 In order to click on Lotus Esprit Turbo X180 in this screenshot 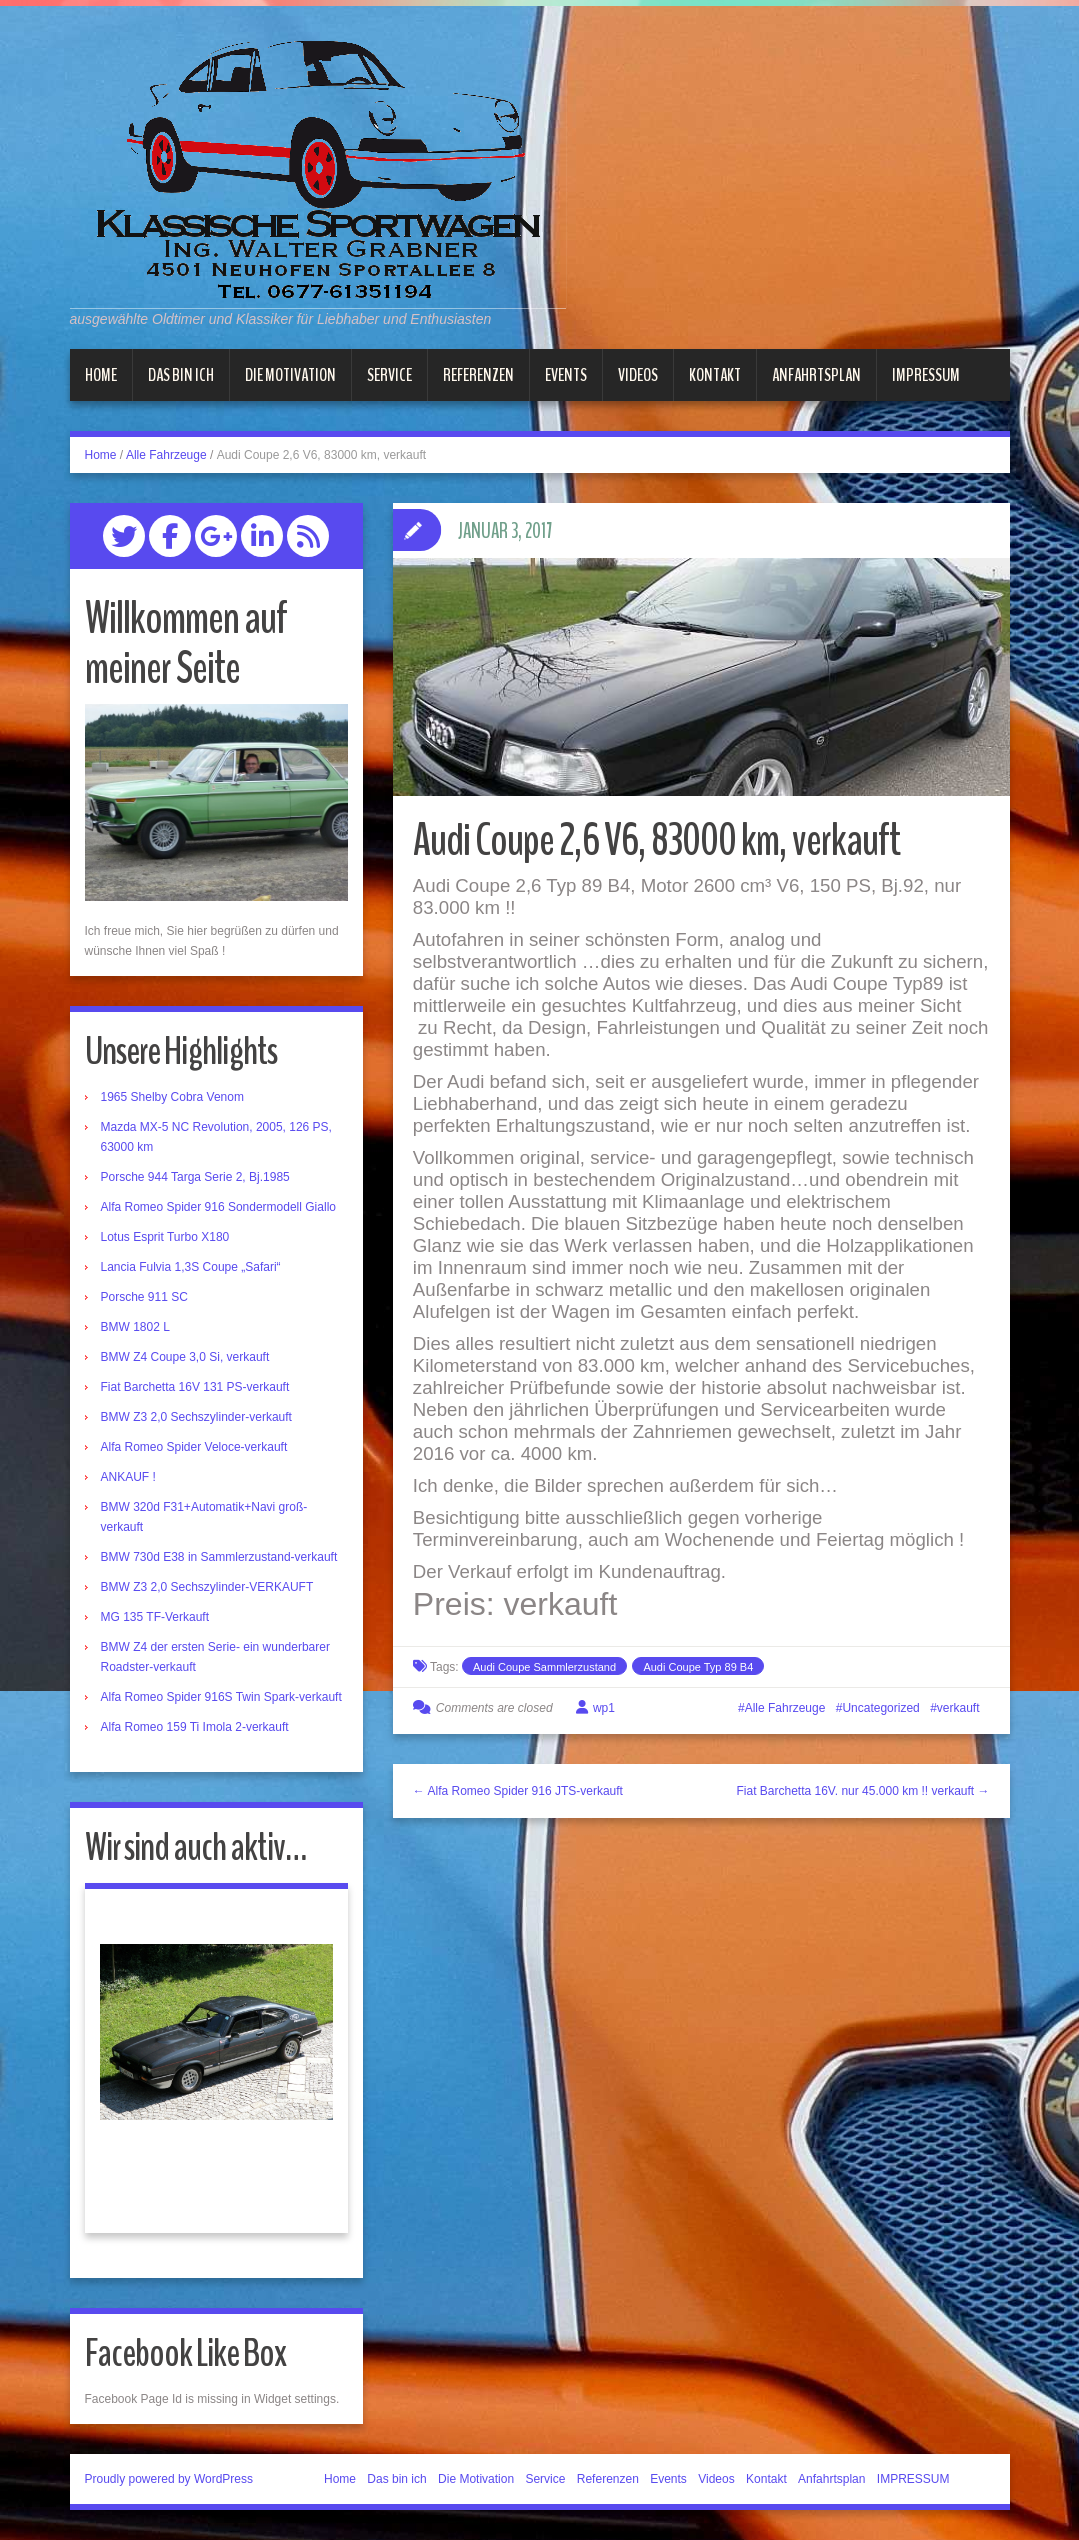, I will do `click(165, 1237)`.